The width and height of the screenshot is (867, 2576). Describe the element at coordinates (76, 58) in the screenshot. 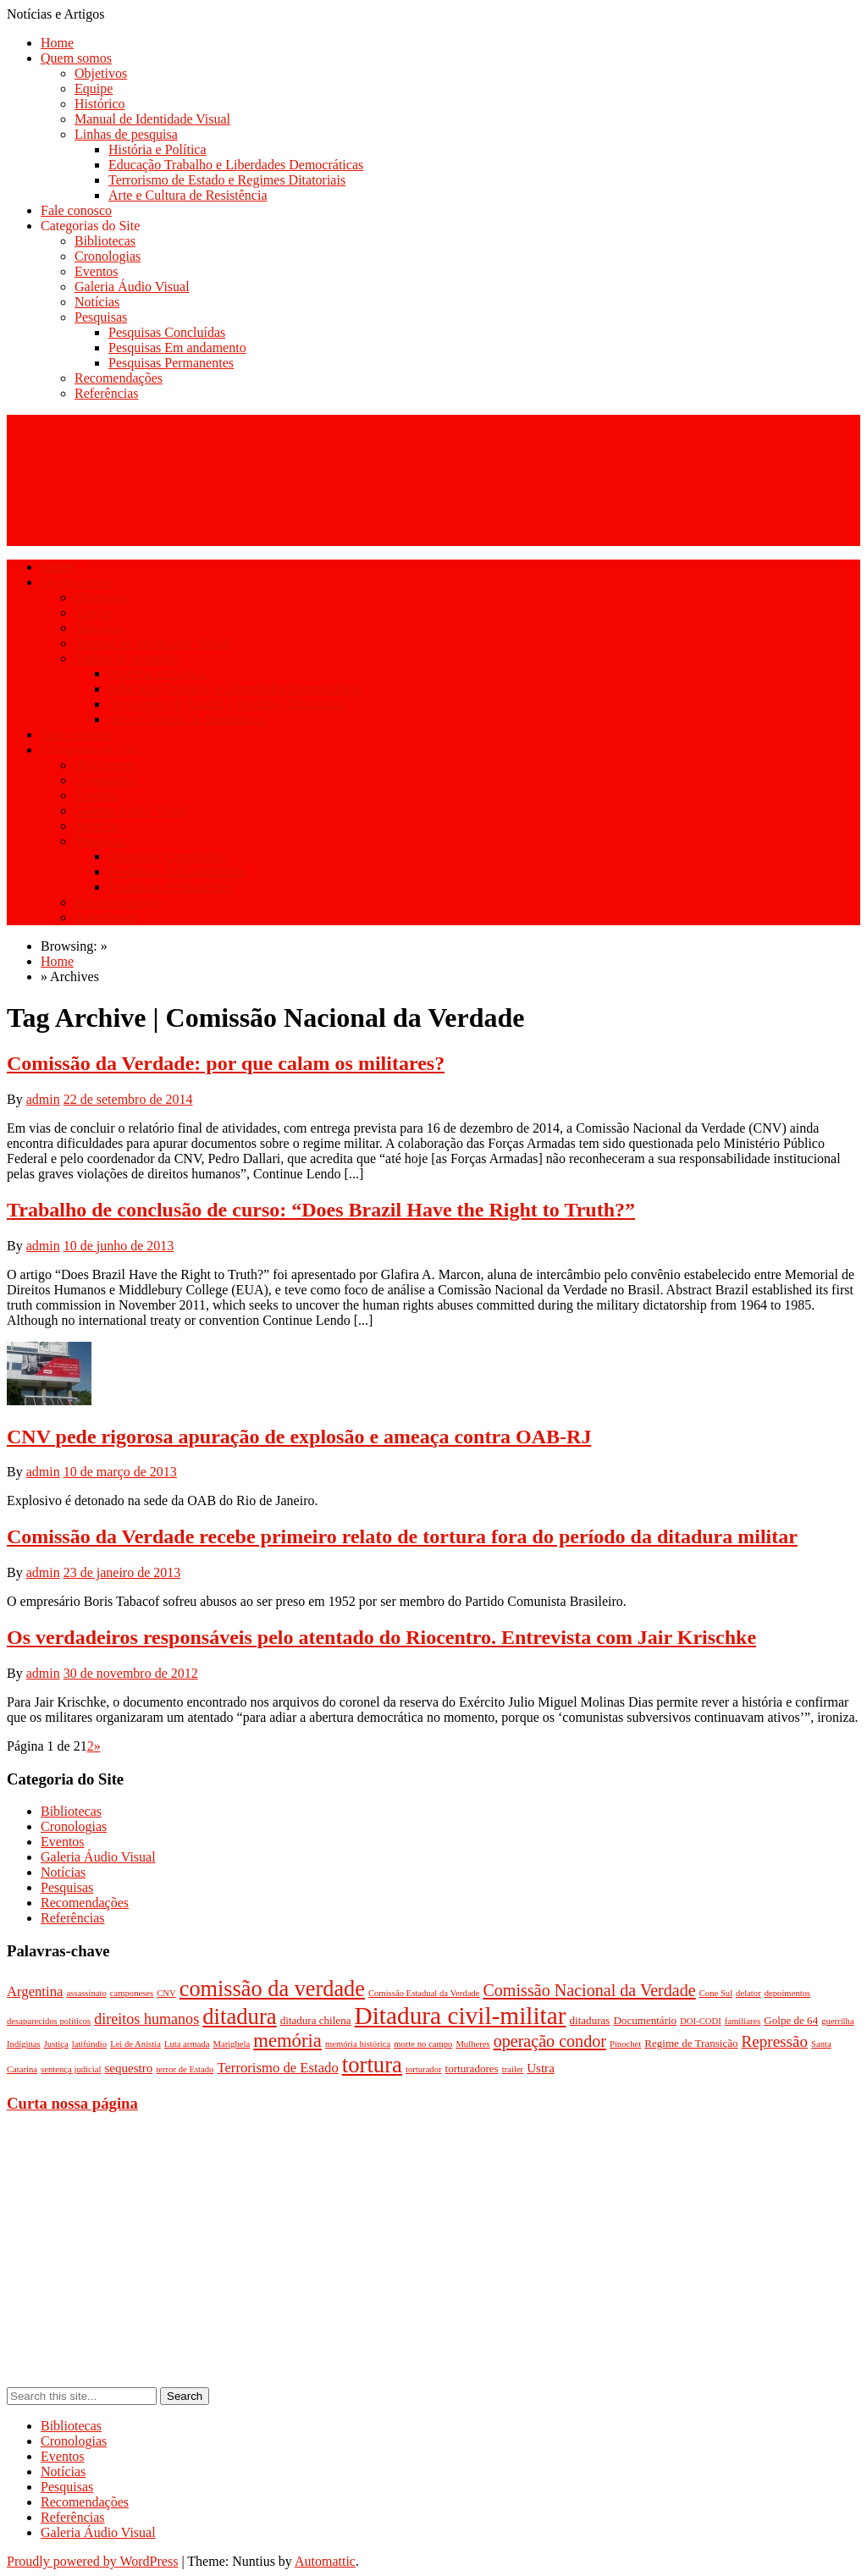

I see `Quem somos` at that location.